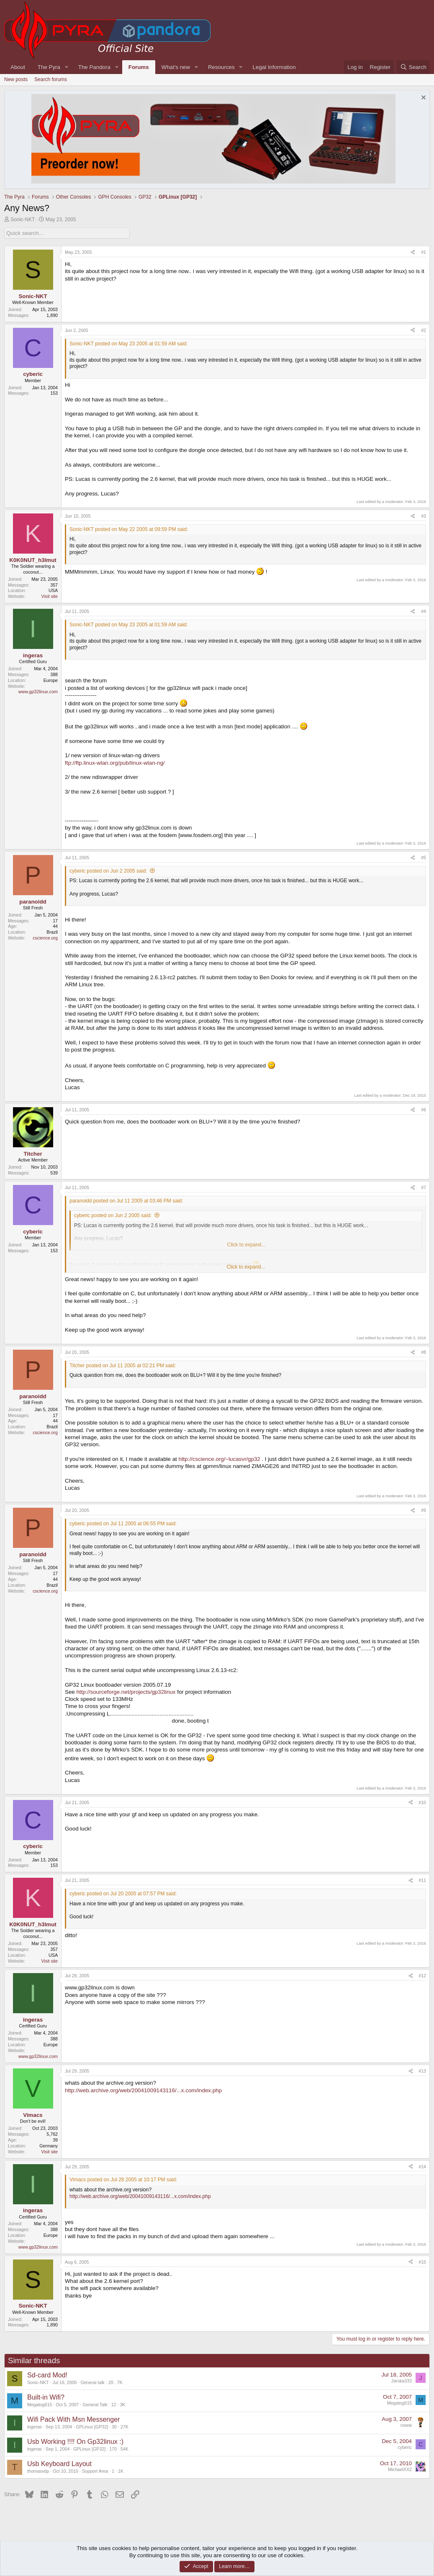 This screenshot has height=2576, width=434. Describe the element at coordinates (47, 2375) in the screenshot. I see `Sd-card Mod!` at that location.